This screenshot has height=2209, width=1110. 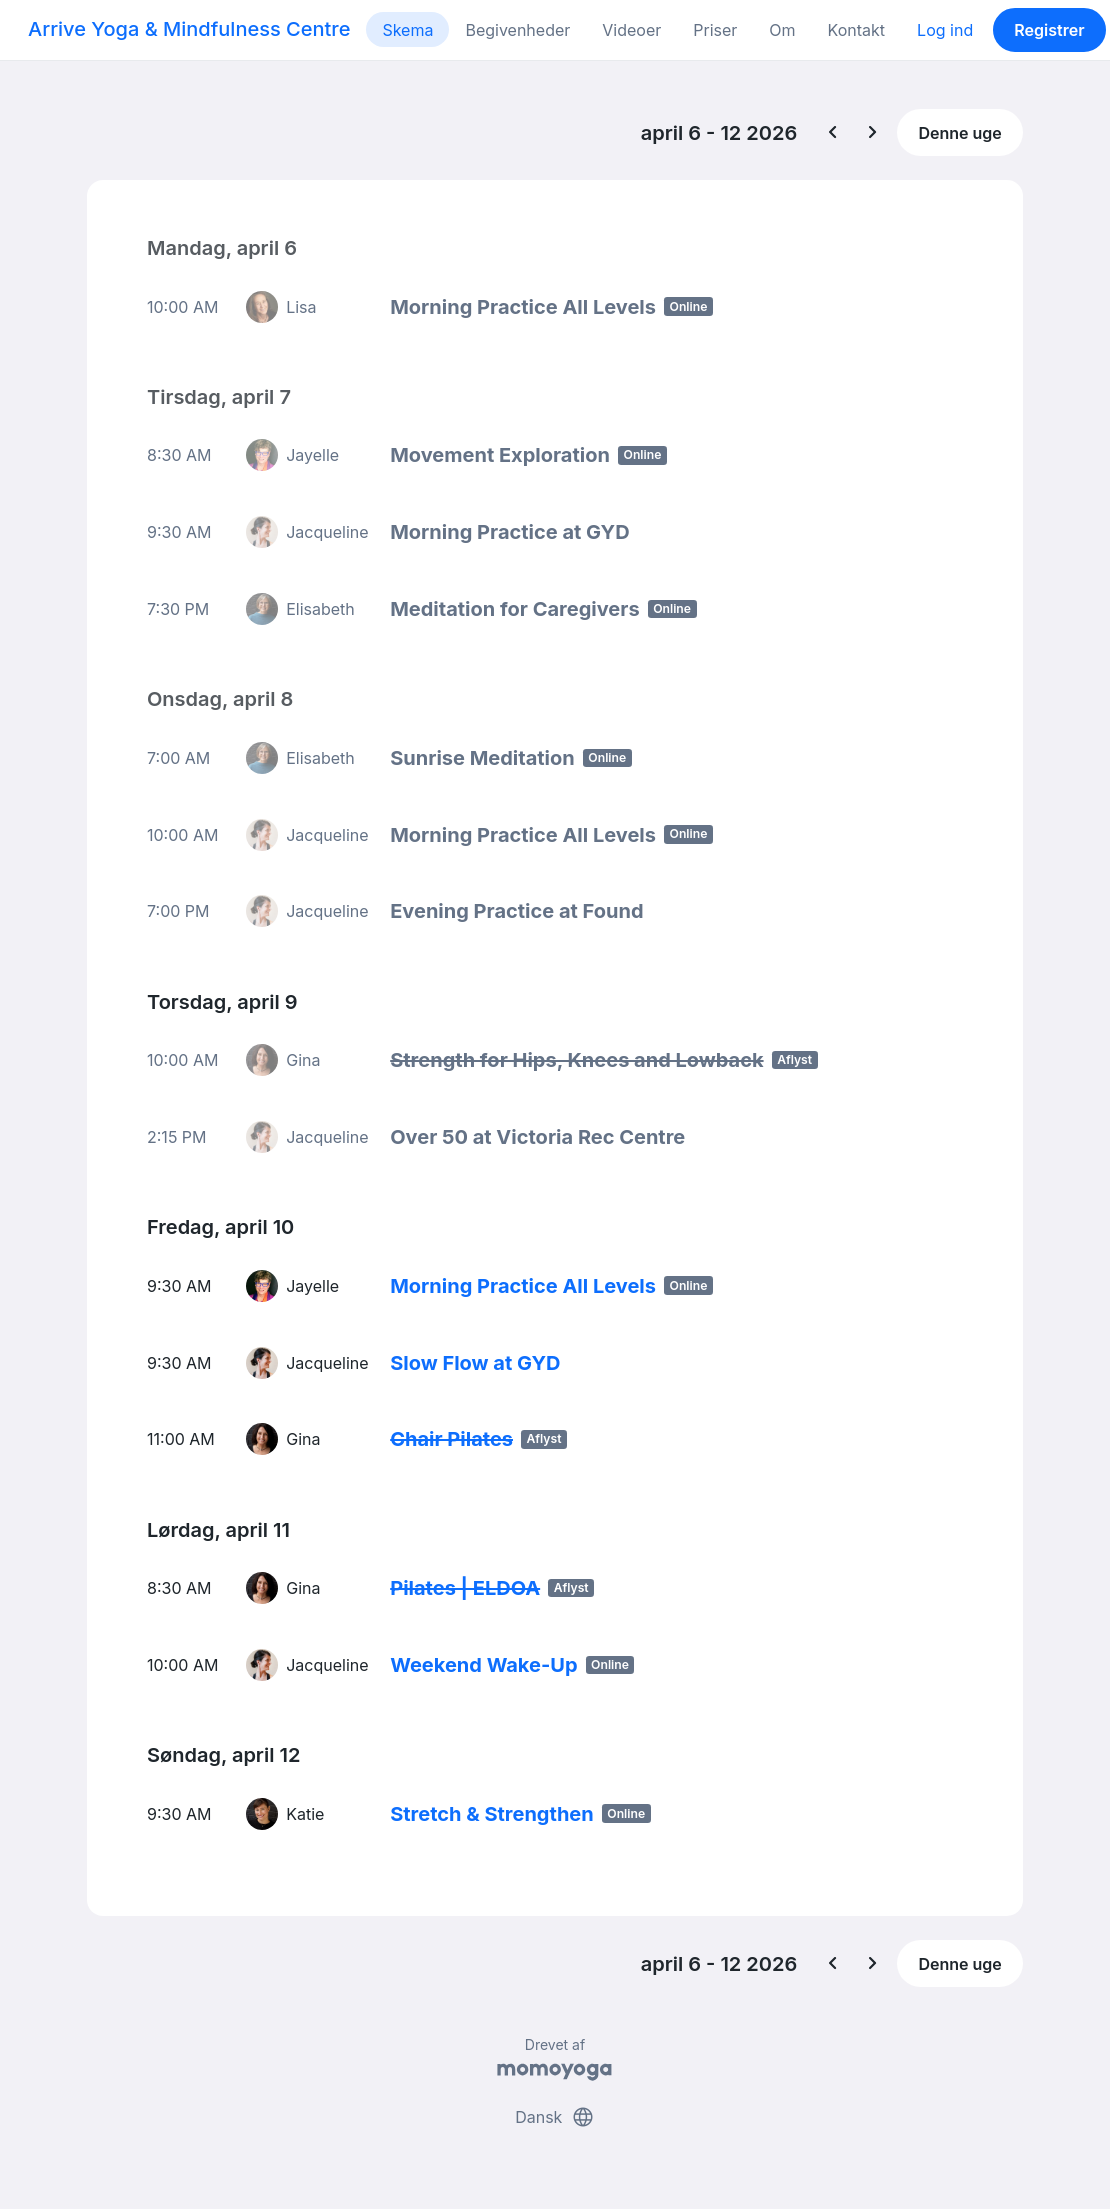 What do you see at coordinates (555, 2117) in the screenshot?
I see `Dansk` at bounding box center [555, 2117].